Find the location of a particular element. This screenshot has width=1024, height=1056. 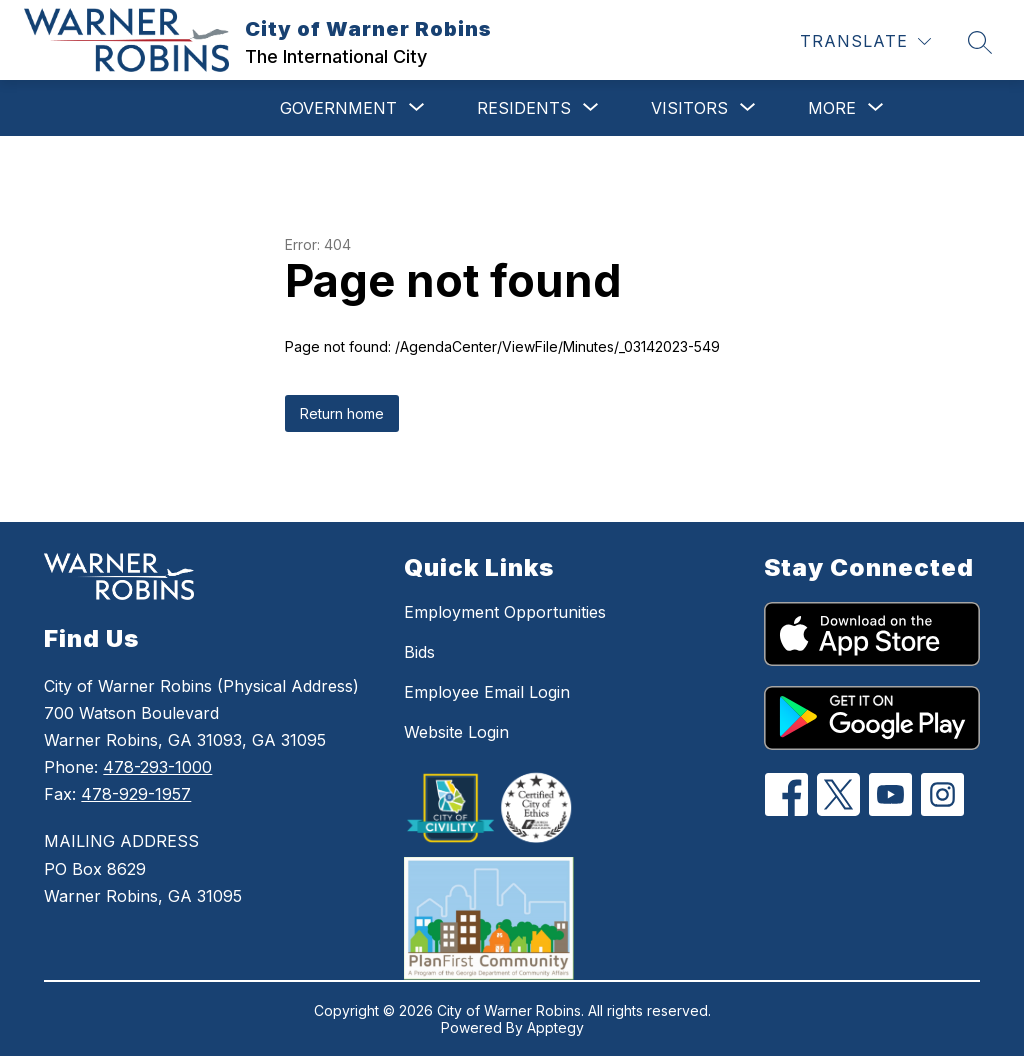

Employment Opportunities is located at coordinates (505, 612).